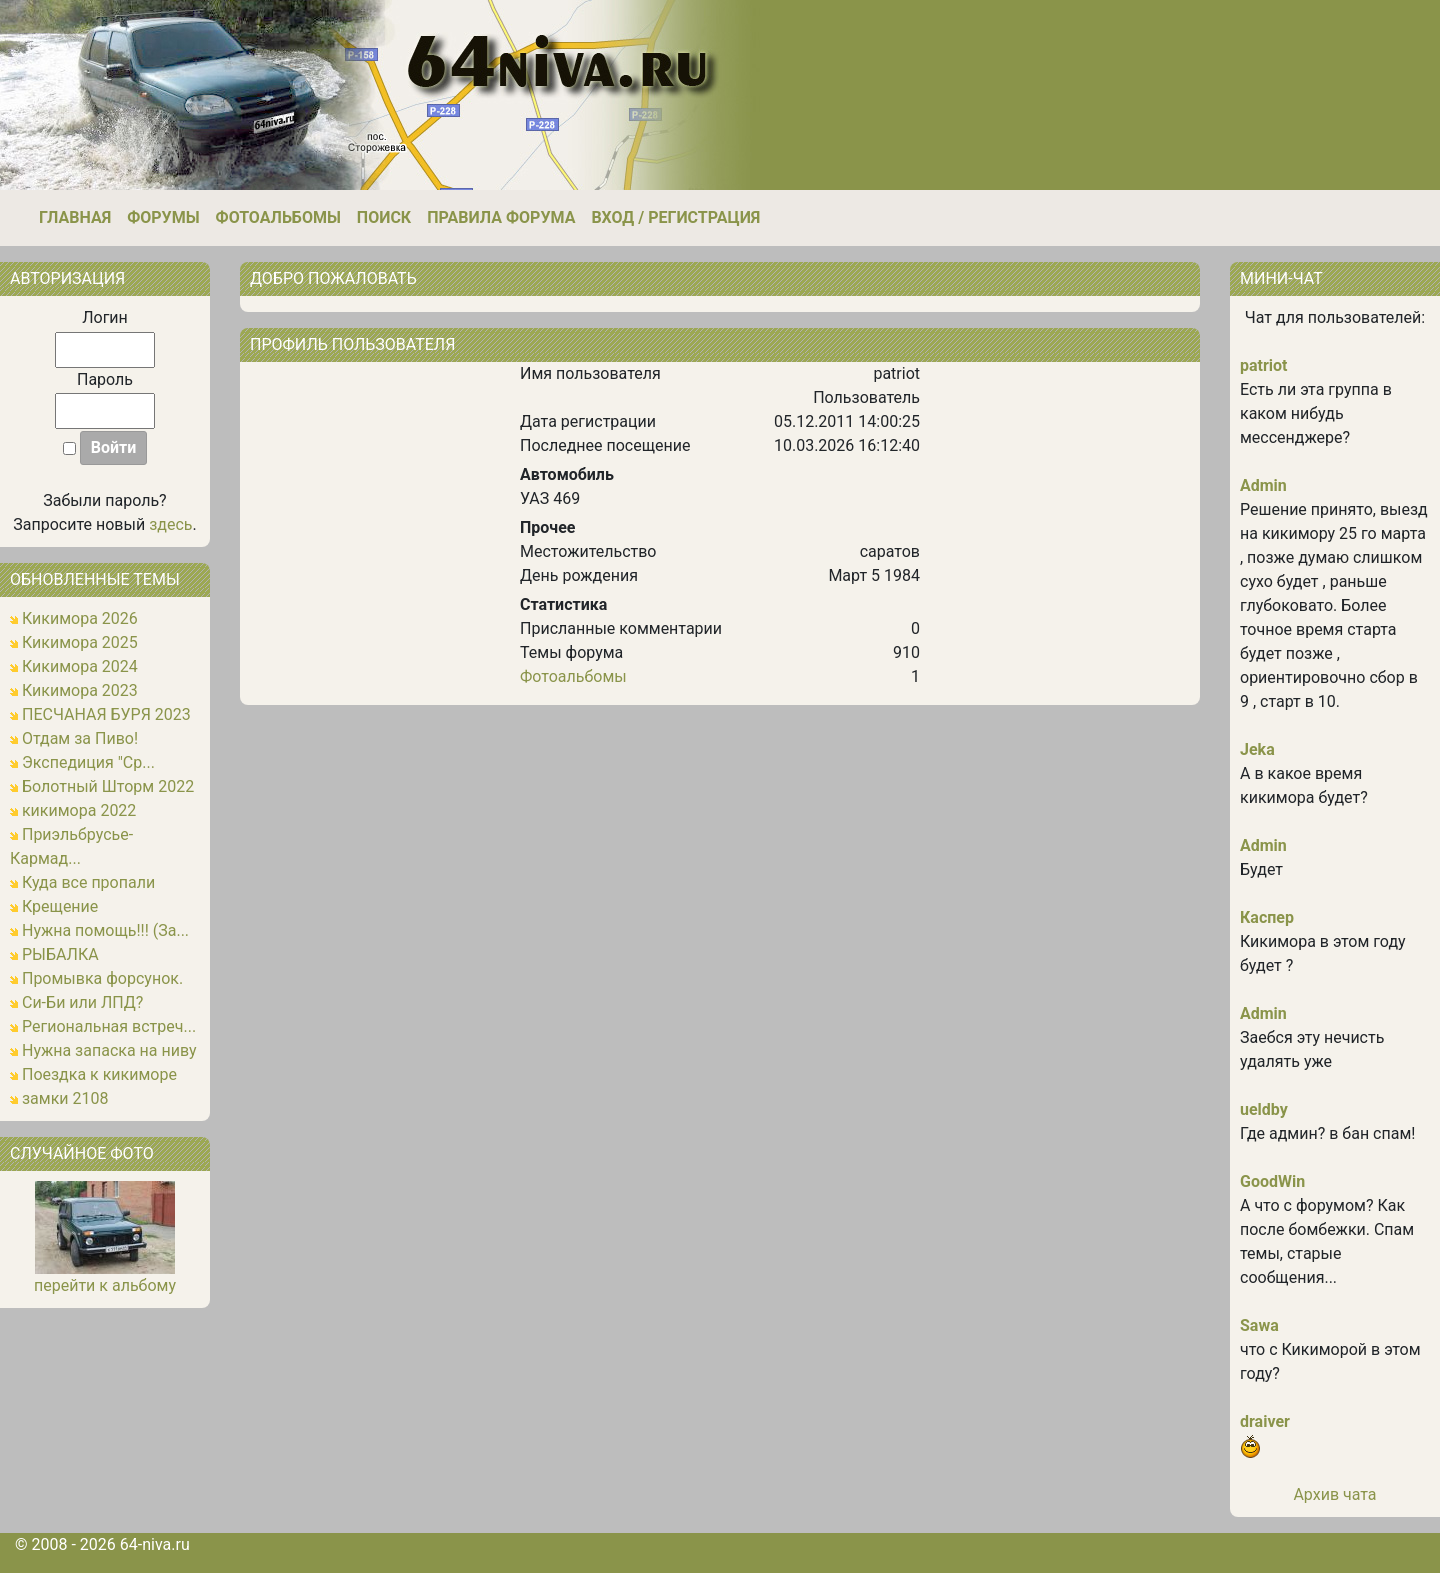 This screenshot has width=1440, height=1573. Describe the element at coordinates (88, 882) in the screenshot. I see `Куда все пропали` at that location.